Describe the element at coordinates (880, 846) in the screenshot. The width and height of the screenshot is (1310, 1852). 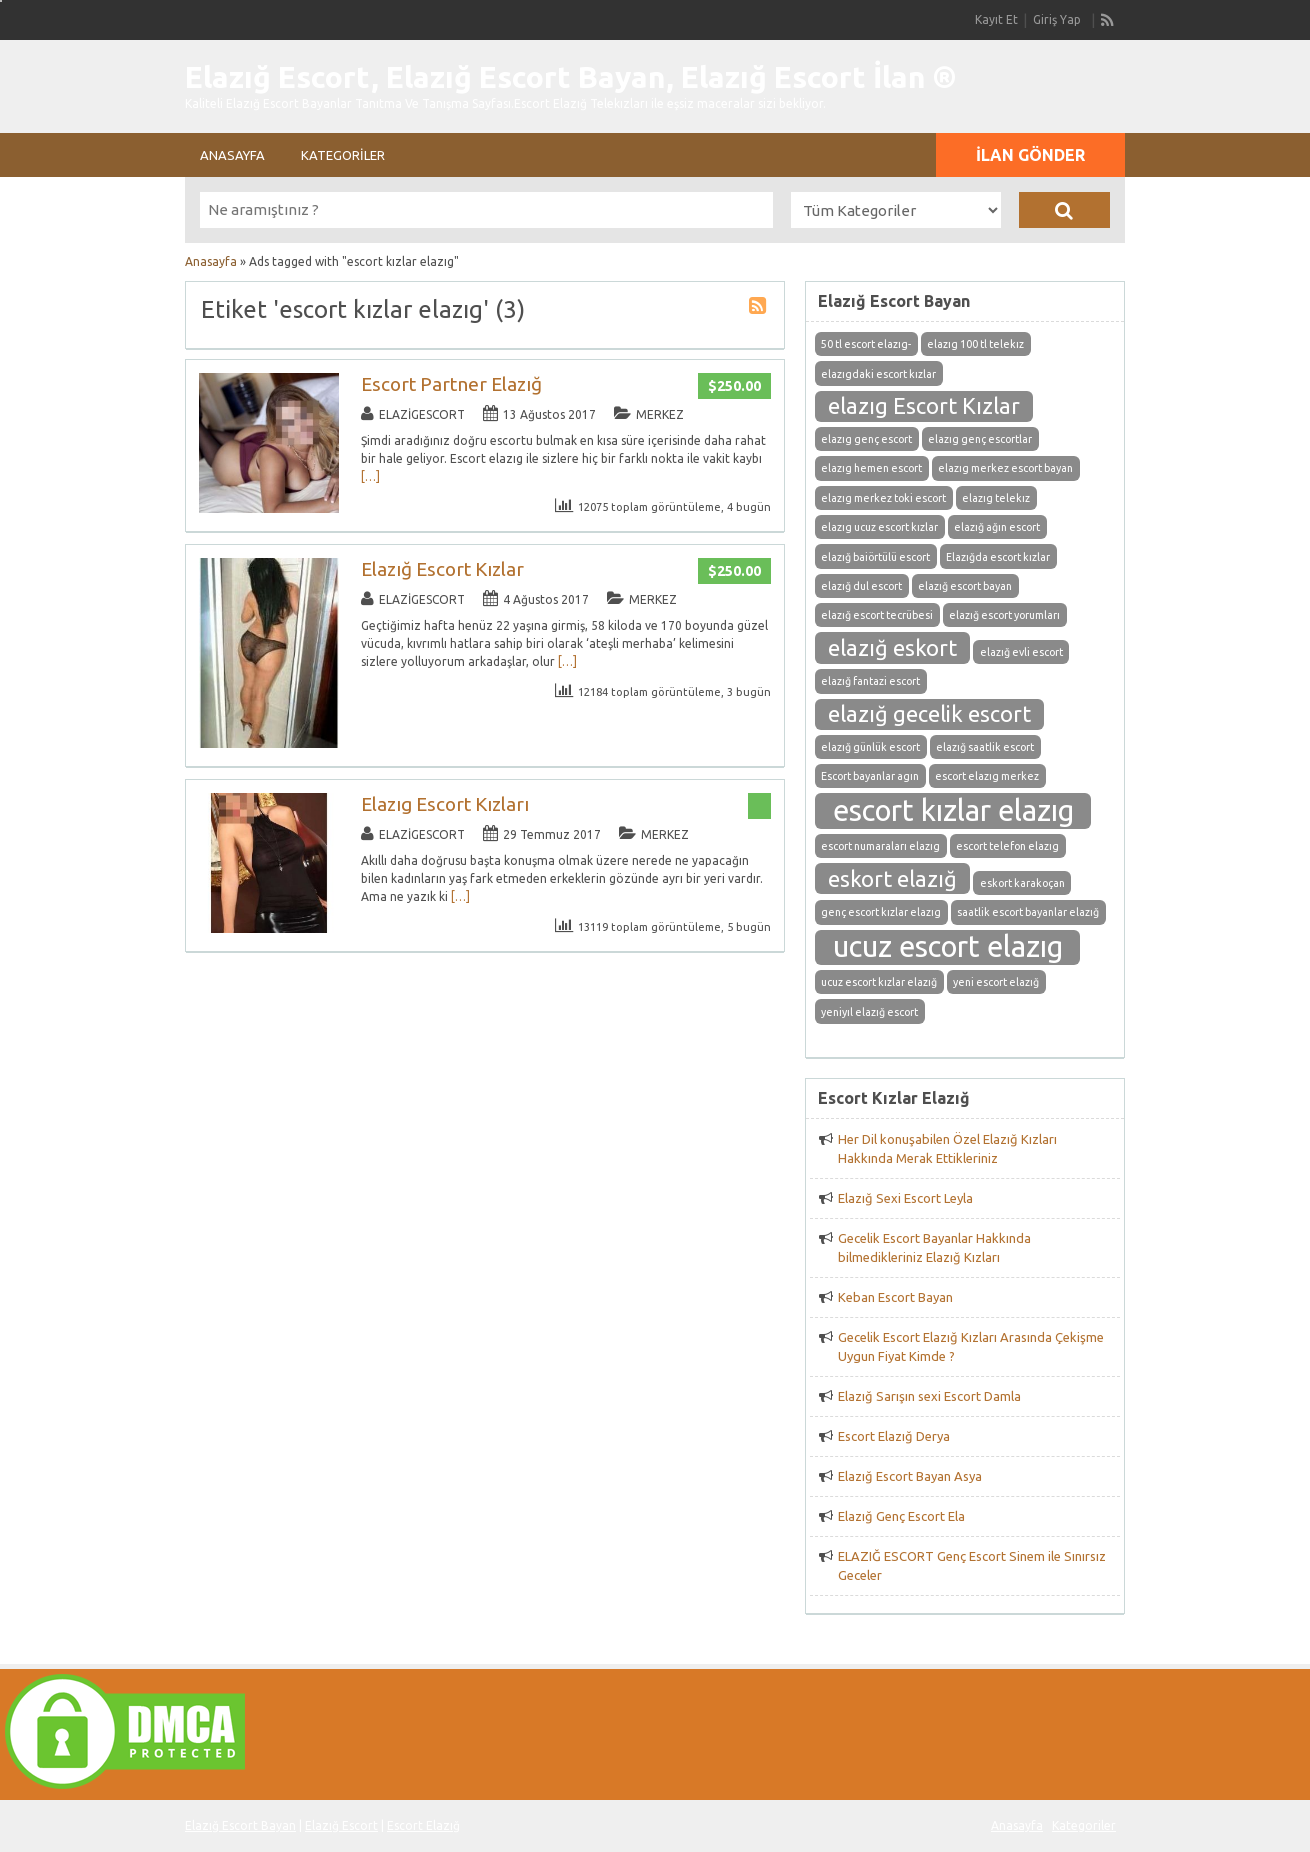
I see `escort numaraları elazıg [escort numaraları elazıg (1 öge)]` at that location.